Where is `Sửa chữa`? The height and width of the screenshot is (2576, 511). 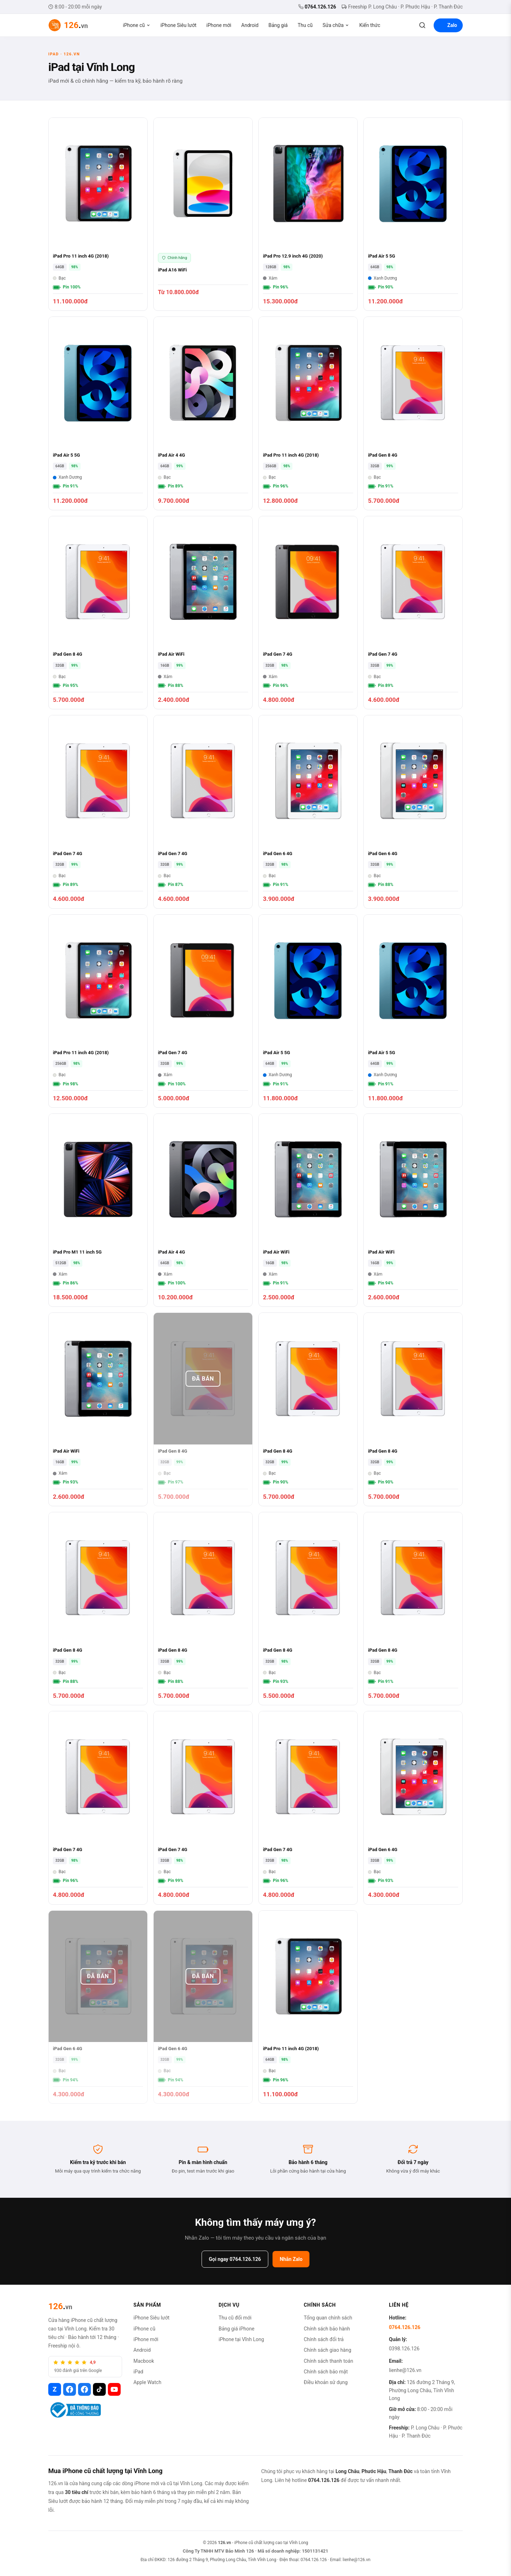 Sửa chữa is located at coordinates (336, 25).